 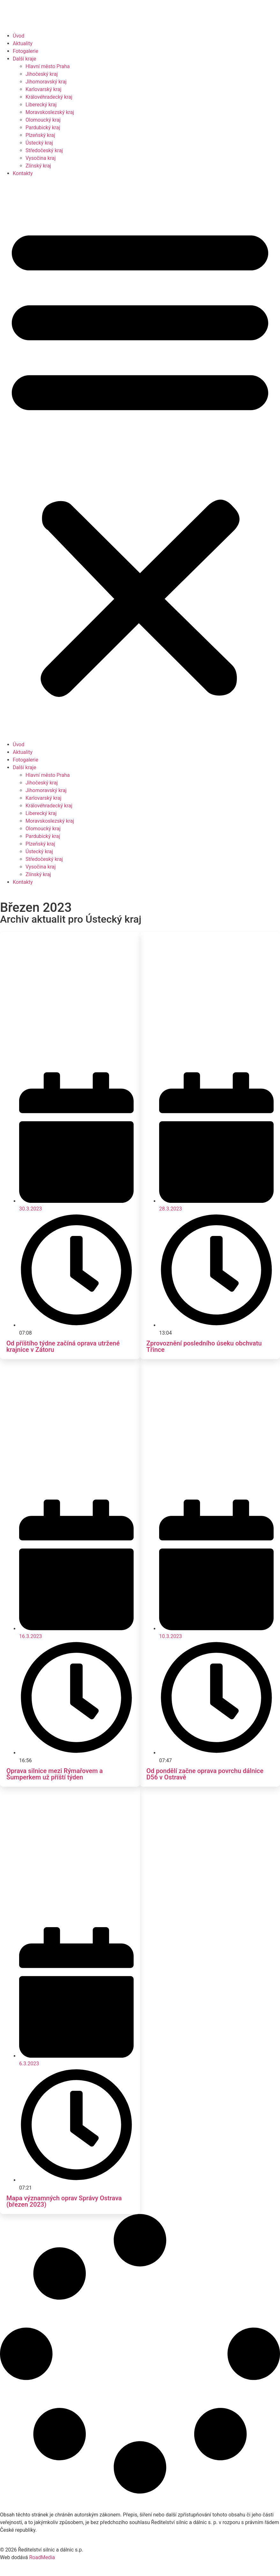 I want to click on Středočeský kraj, so click(x=44, y=150).